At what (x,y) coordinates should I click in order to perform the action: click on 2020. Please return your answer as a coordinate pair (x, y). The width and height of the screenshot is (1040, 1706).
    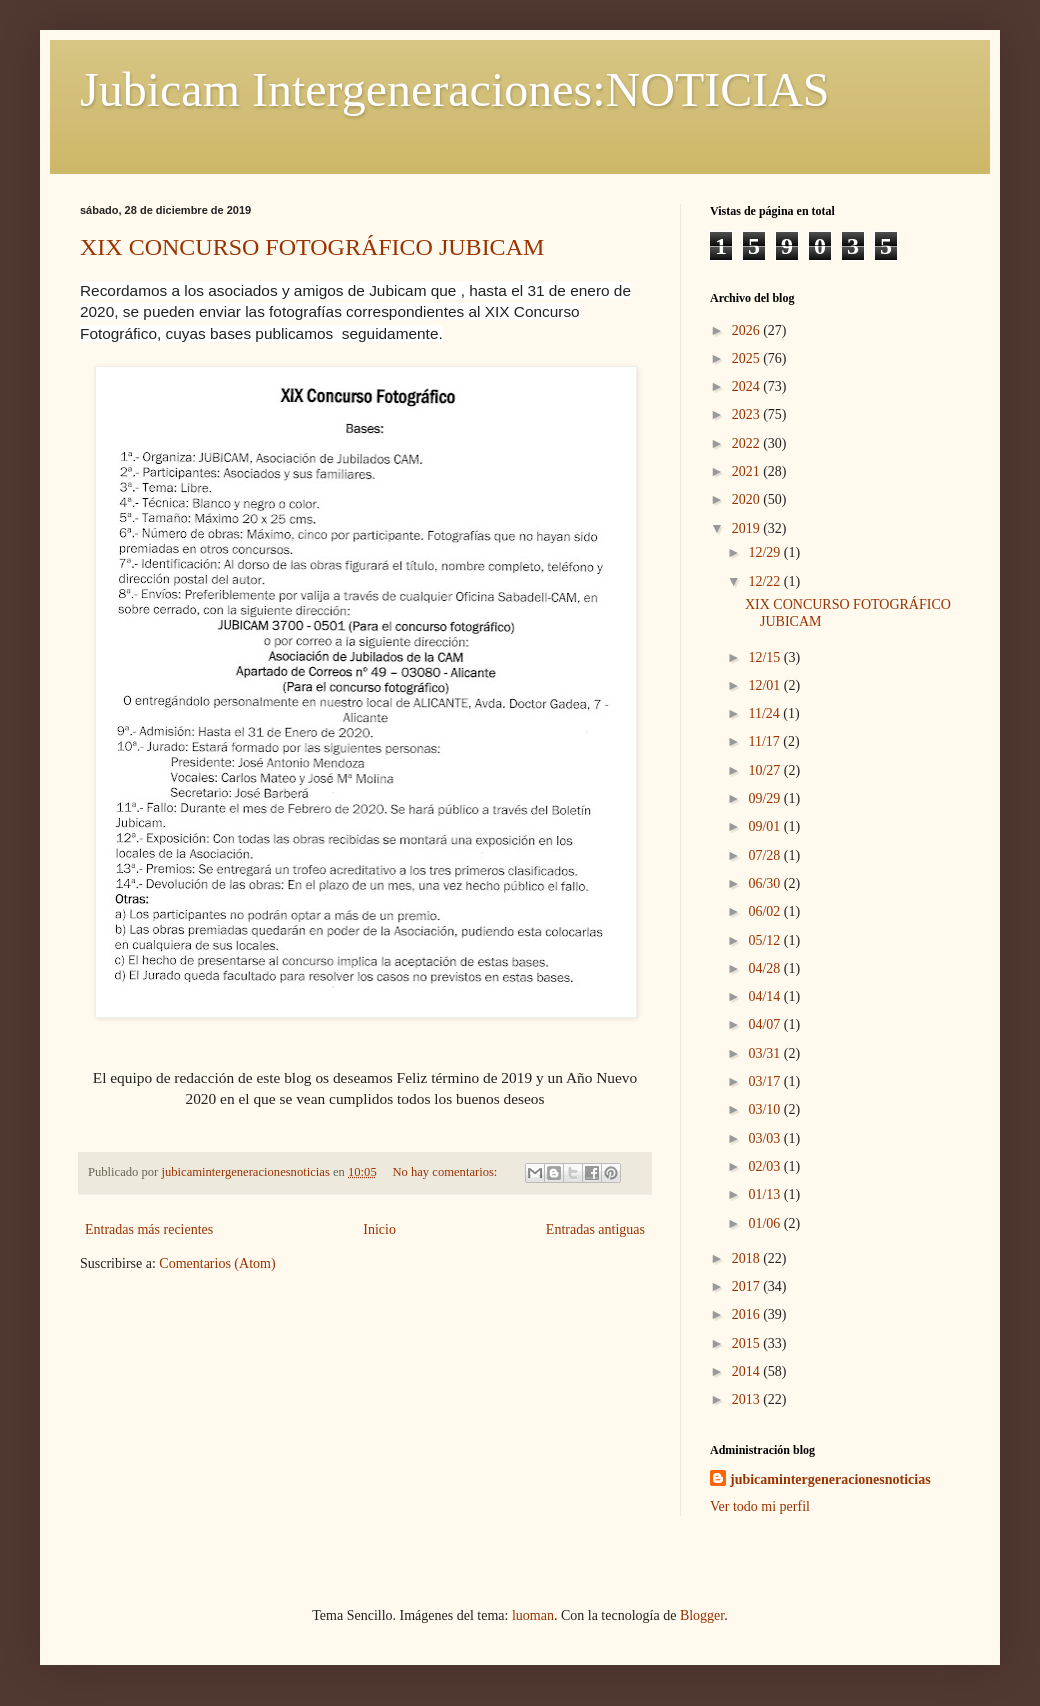
    Looking at the image, I should click on (748, 499).